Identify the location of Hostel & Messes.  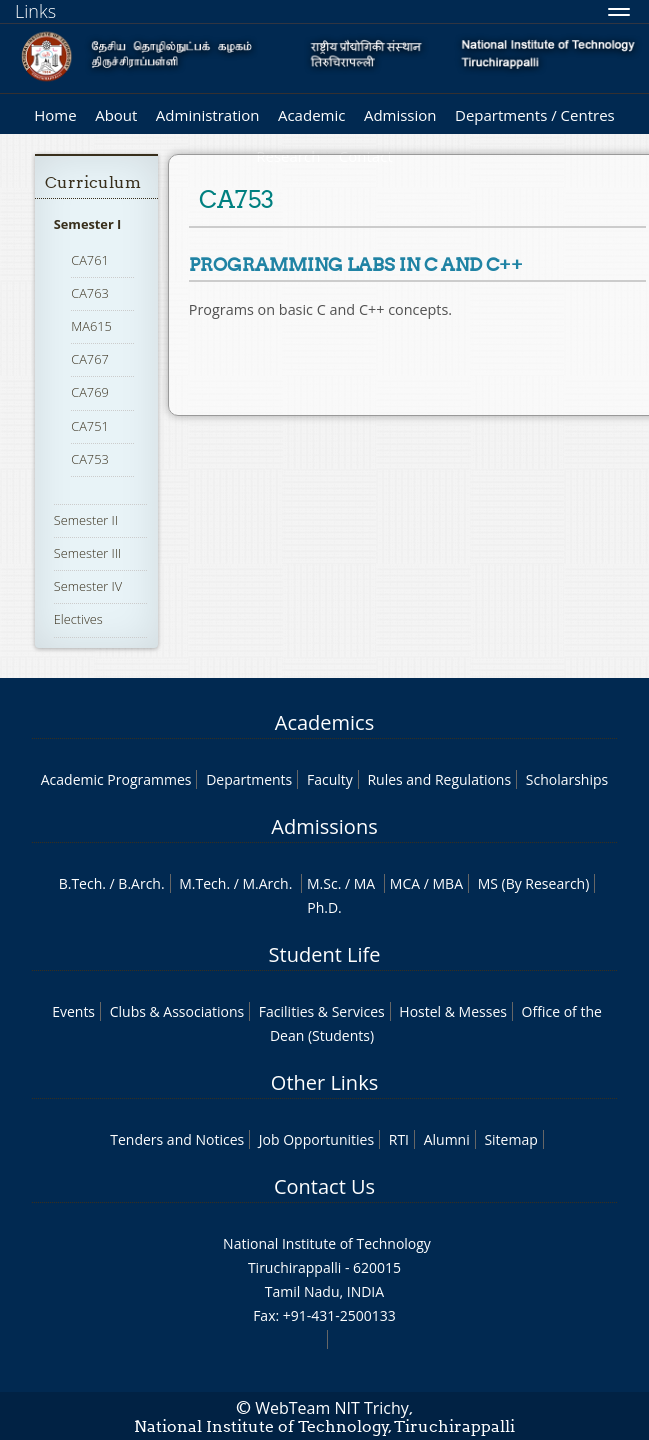
(453, 1011).